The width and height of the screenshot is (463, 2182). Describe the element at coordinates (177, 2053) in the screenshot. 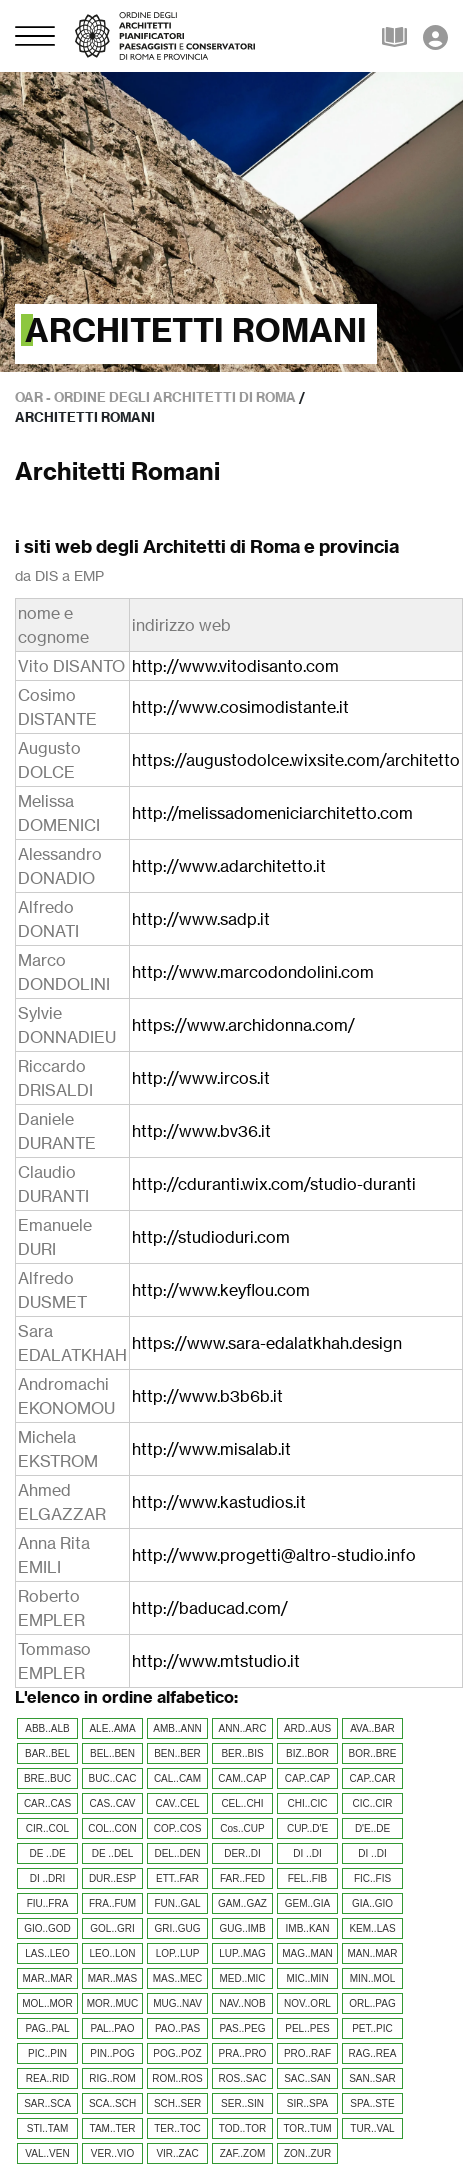

I see `POG..POZ` at that location.